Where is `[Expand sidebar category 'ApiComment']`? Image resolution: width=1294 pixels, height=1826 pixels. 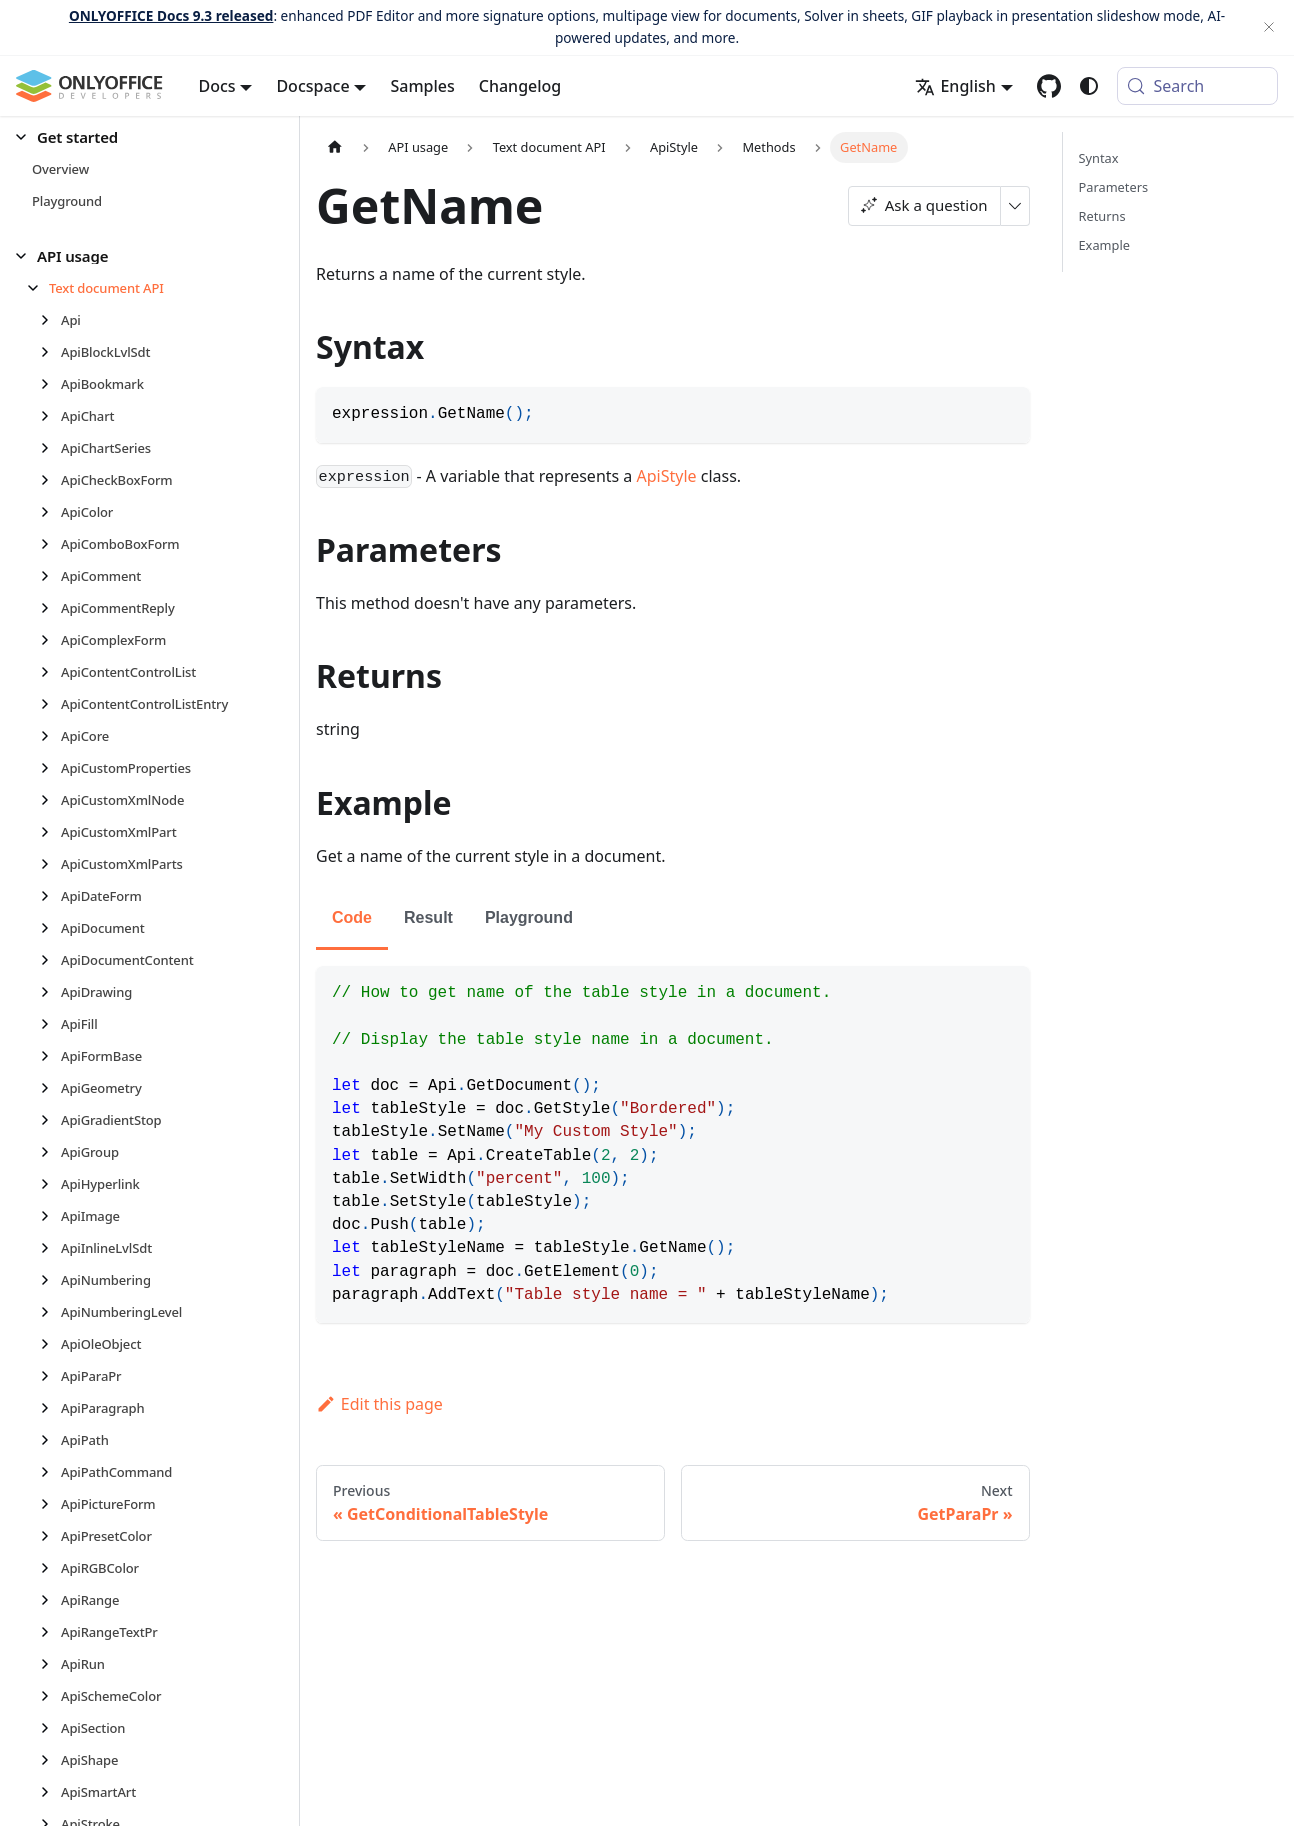 [Expand sidebar category 'ApiComment'] is located at coordinates (50, 576).